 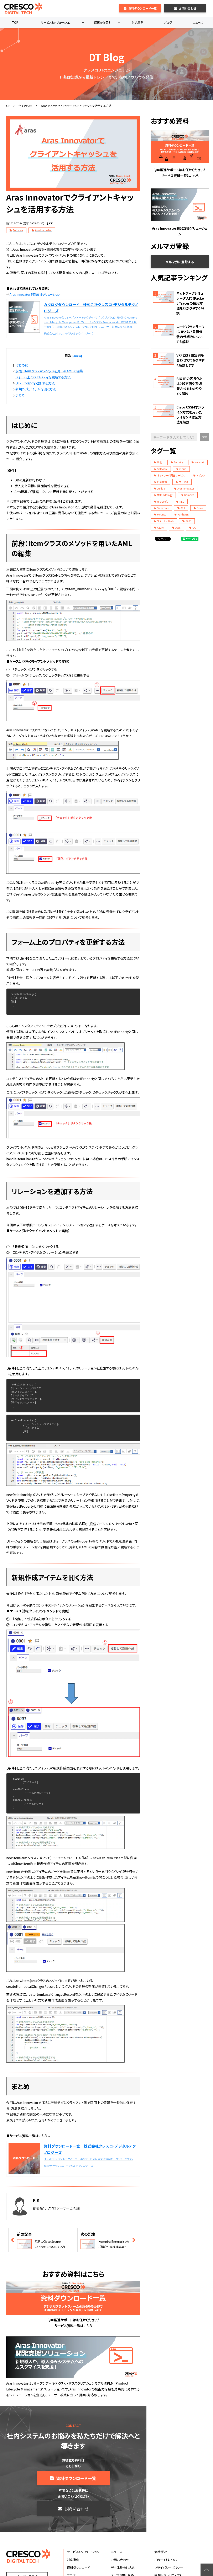 I want to click on このサイトについて, so click(x=167, y=2559).